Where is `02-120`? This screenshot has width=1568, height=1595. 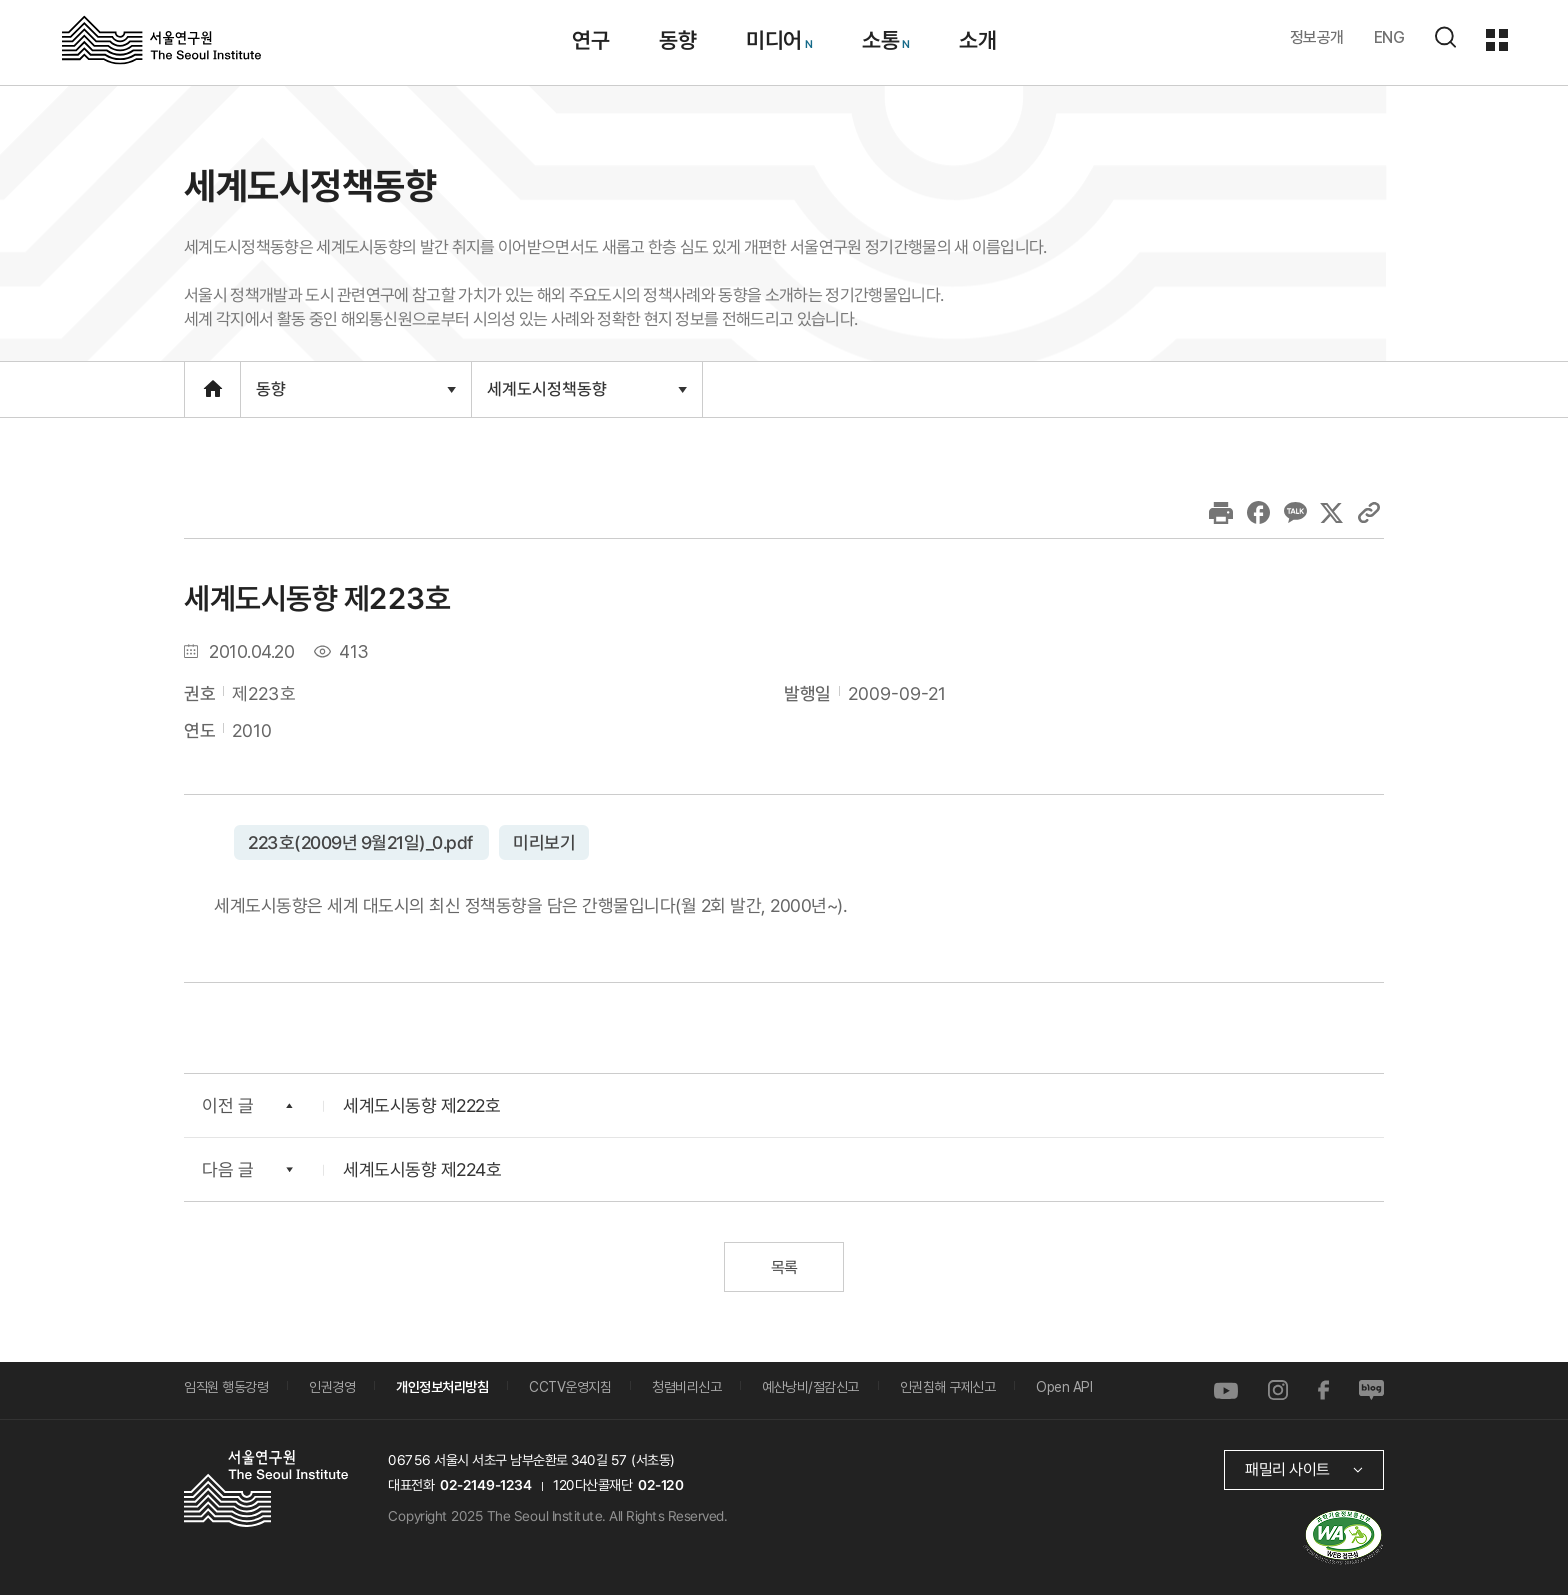 02-120 is located at coordinates (660, 1485).